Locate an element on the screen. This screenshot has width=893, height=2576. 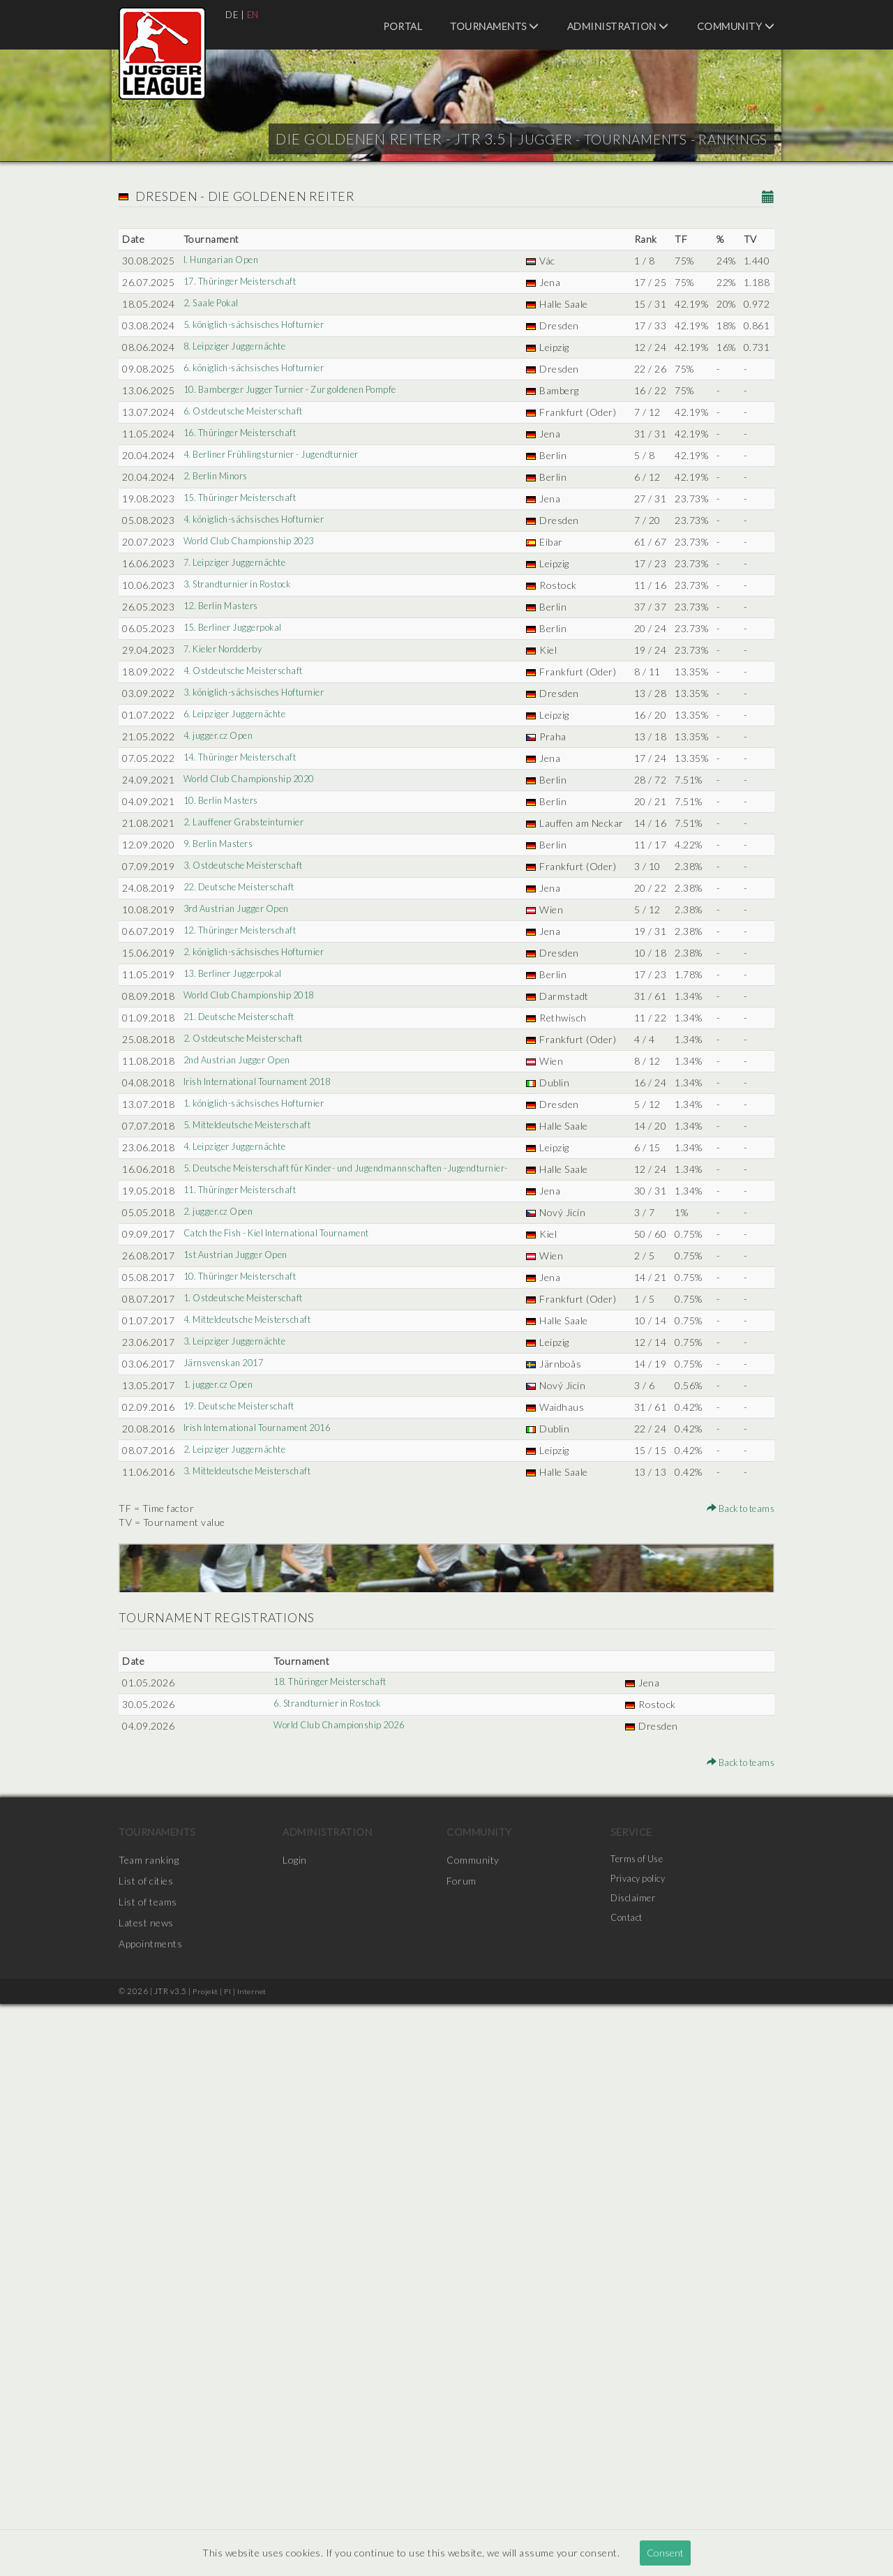
Portal [menuitem] is located at coordinates (402, 26).